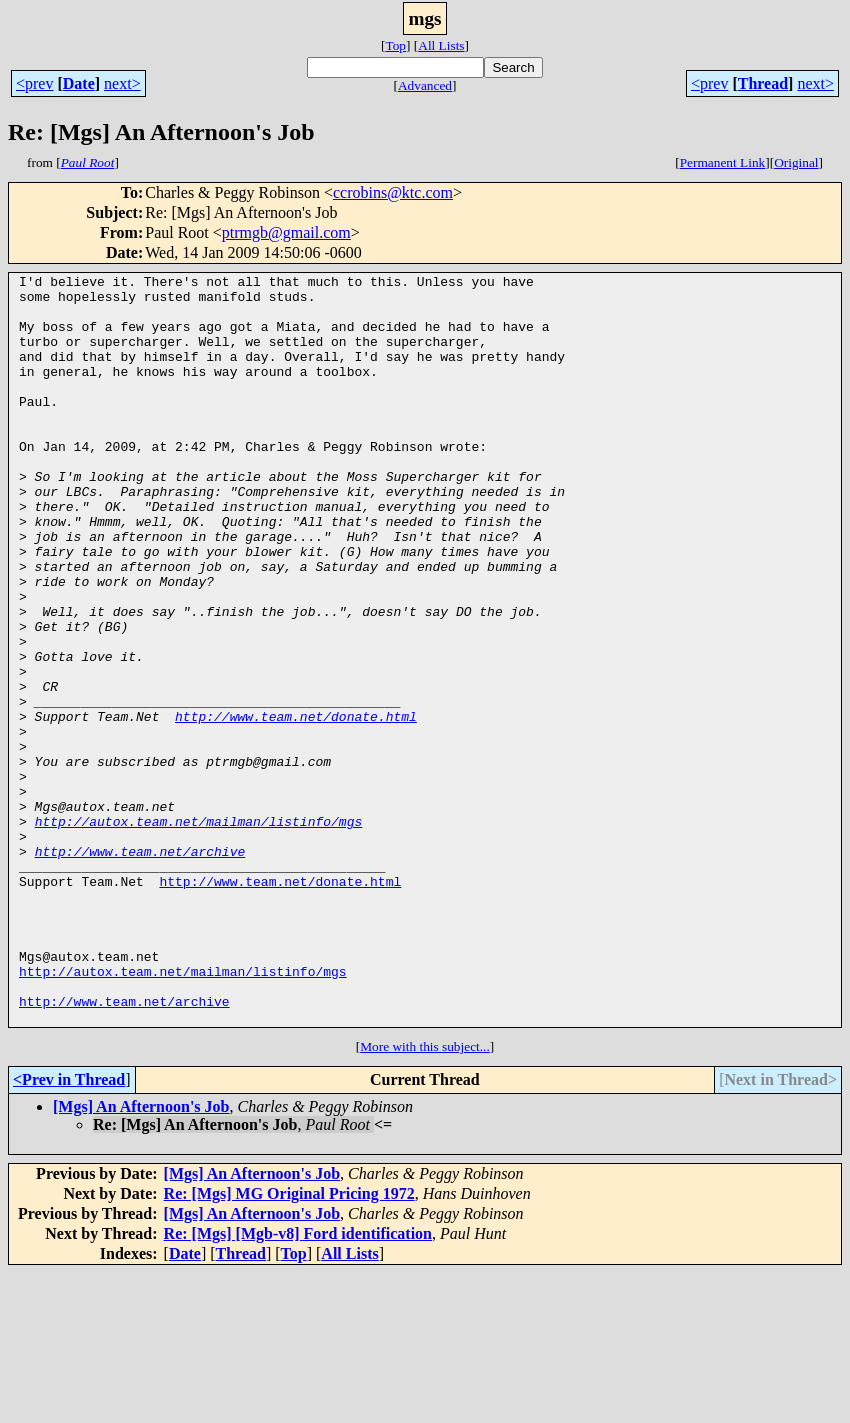  I want to click on All Lists, so click(441, 45).